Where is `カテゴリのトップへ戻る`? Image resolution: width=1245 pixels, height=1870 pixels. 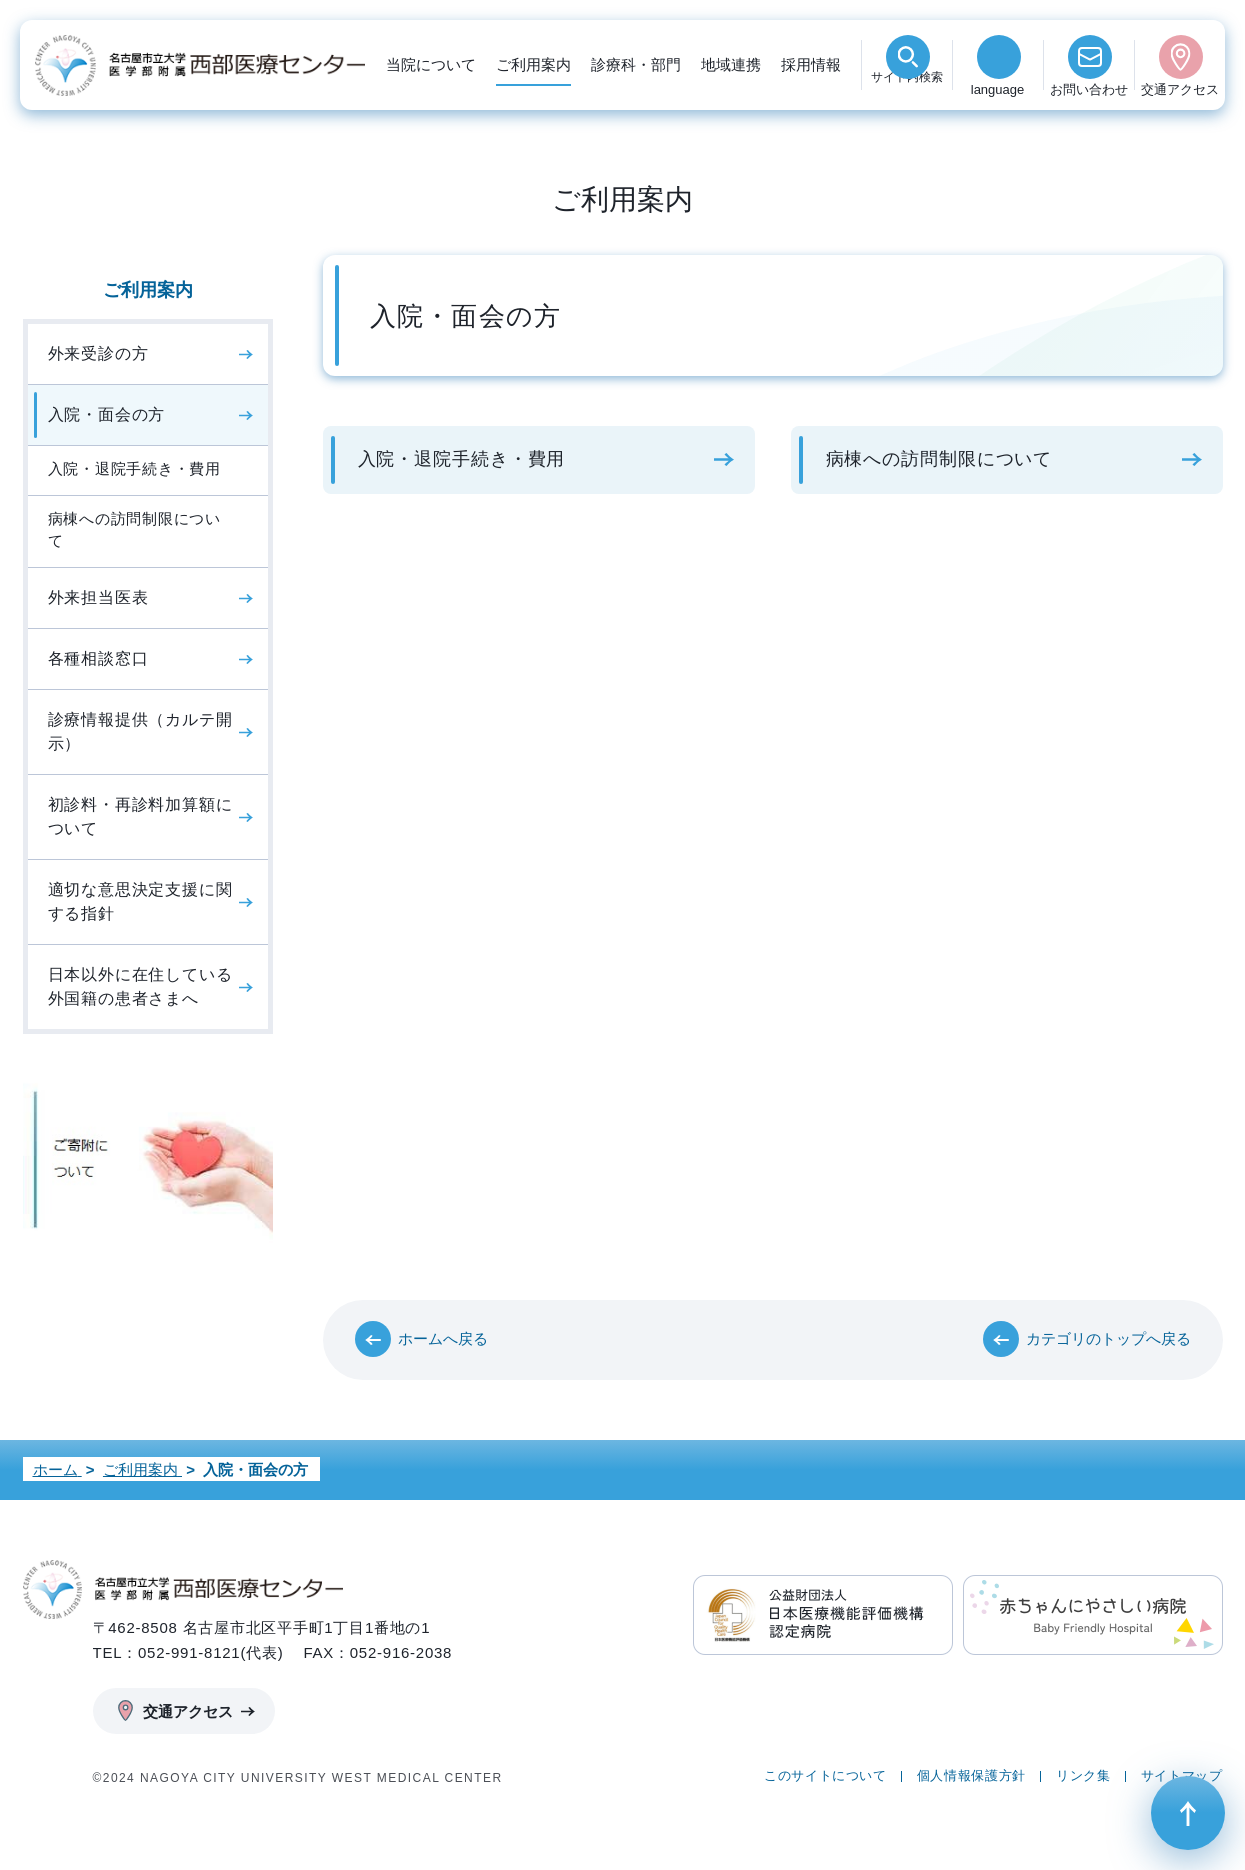 カテゴリのトップへ戻る is located at coordinates (1108, 1338).